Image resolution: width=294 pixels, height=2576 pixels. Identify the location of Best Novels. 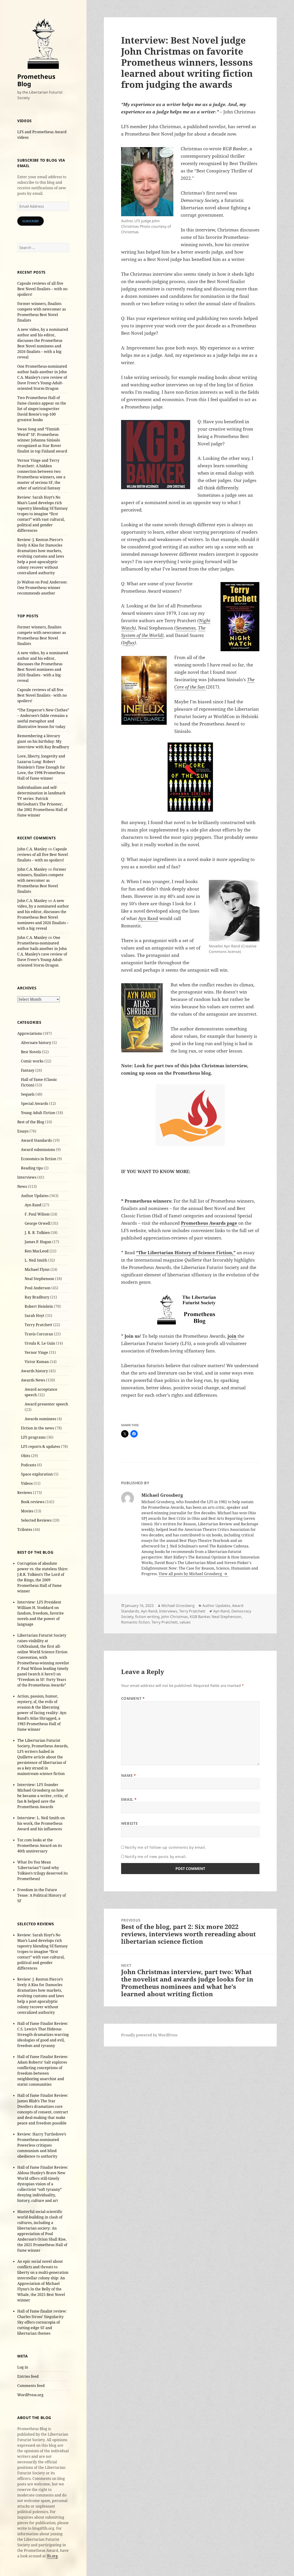
(31, 1051).